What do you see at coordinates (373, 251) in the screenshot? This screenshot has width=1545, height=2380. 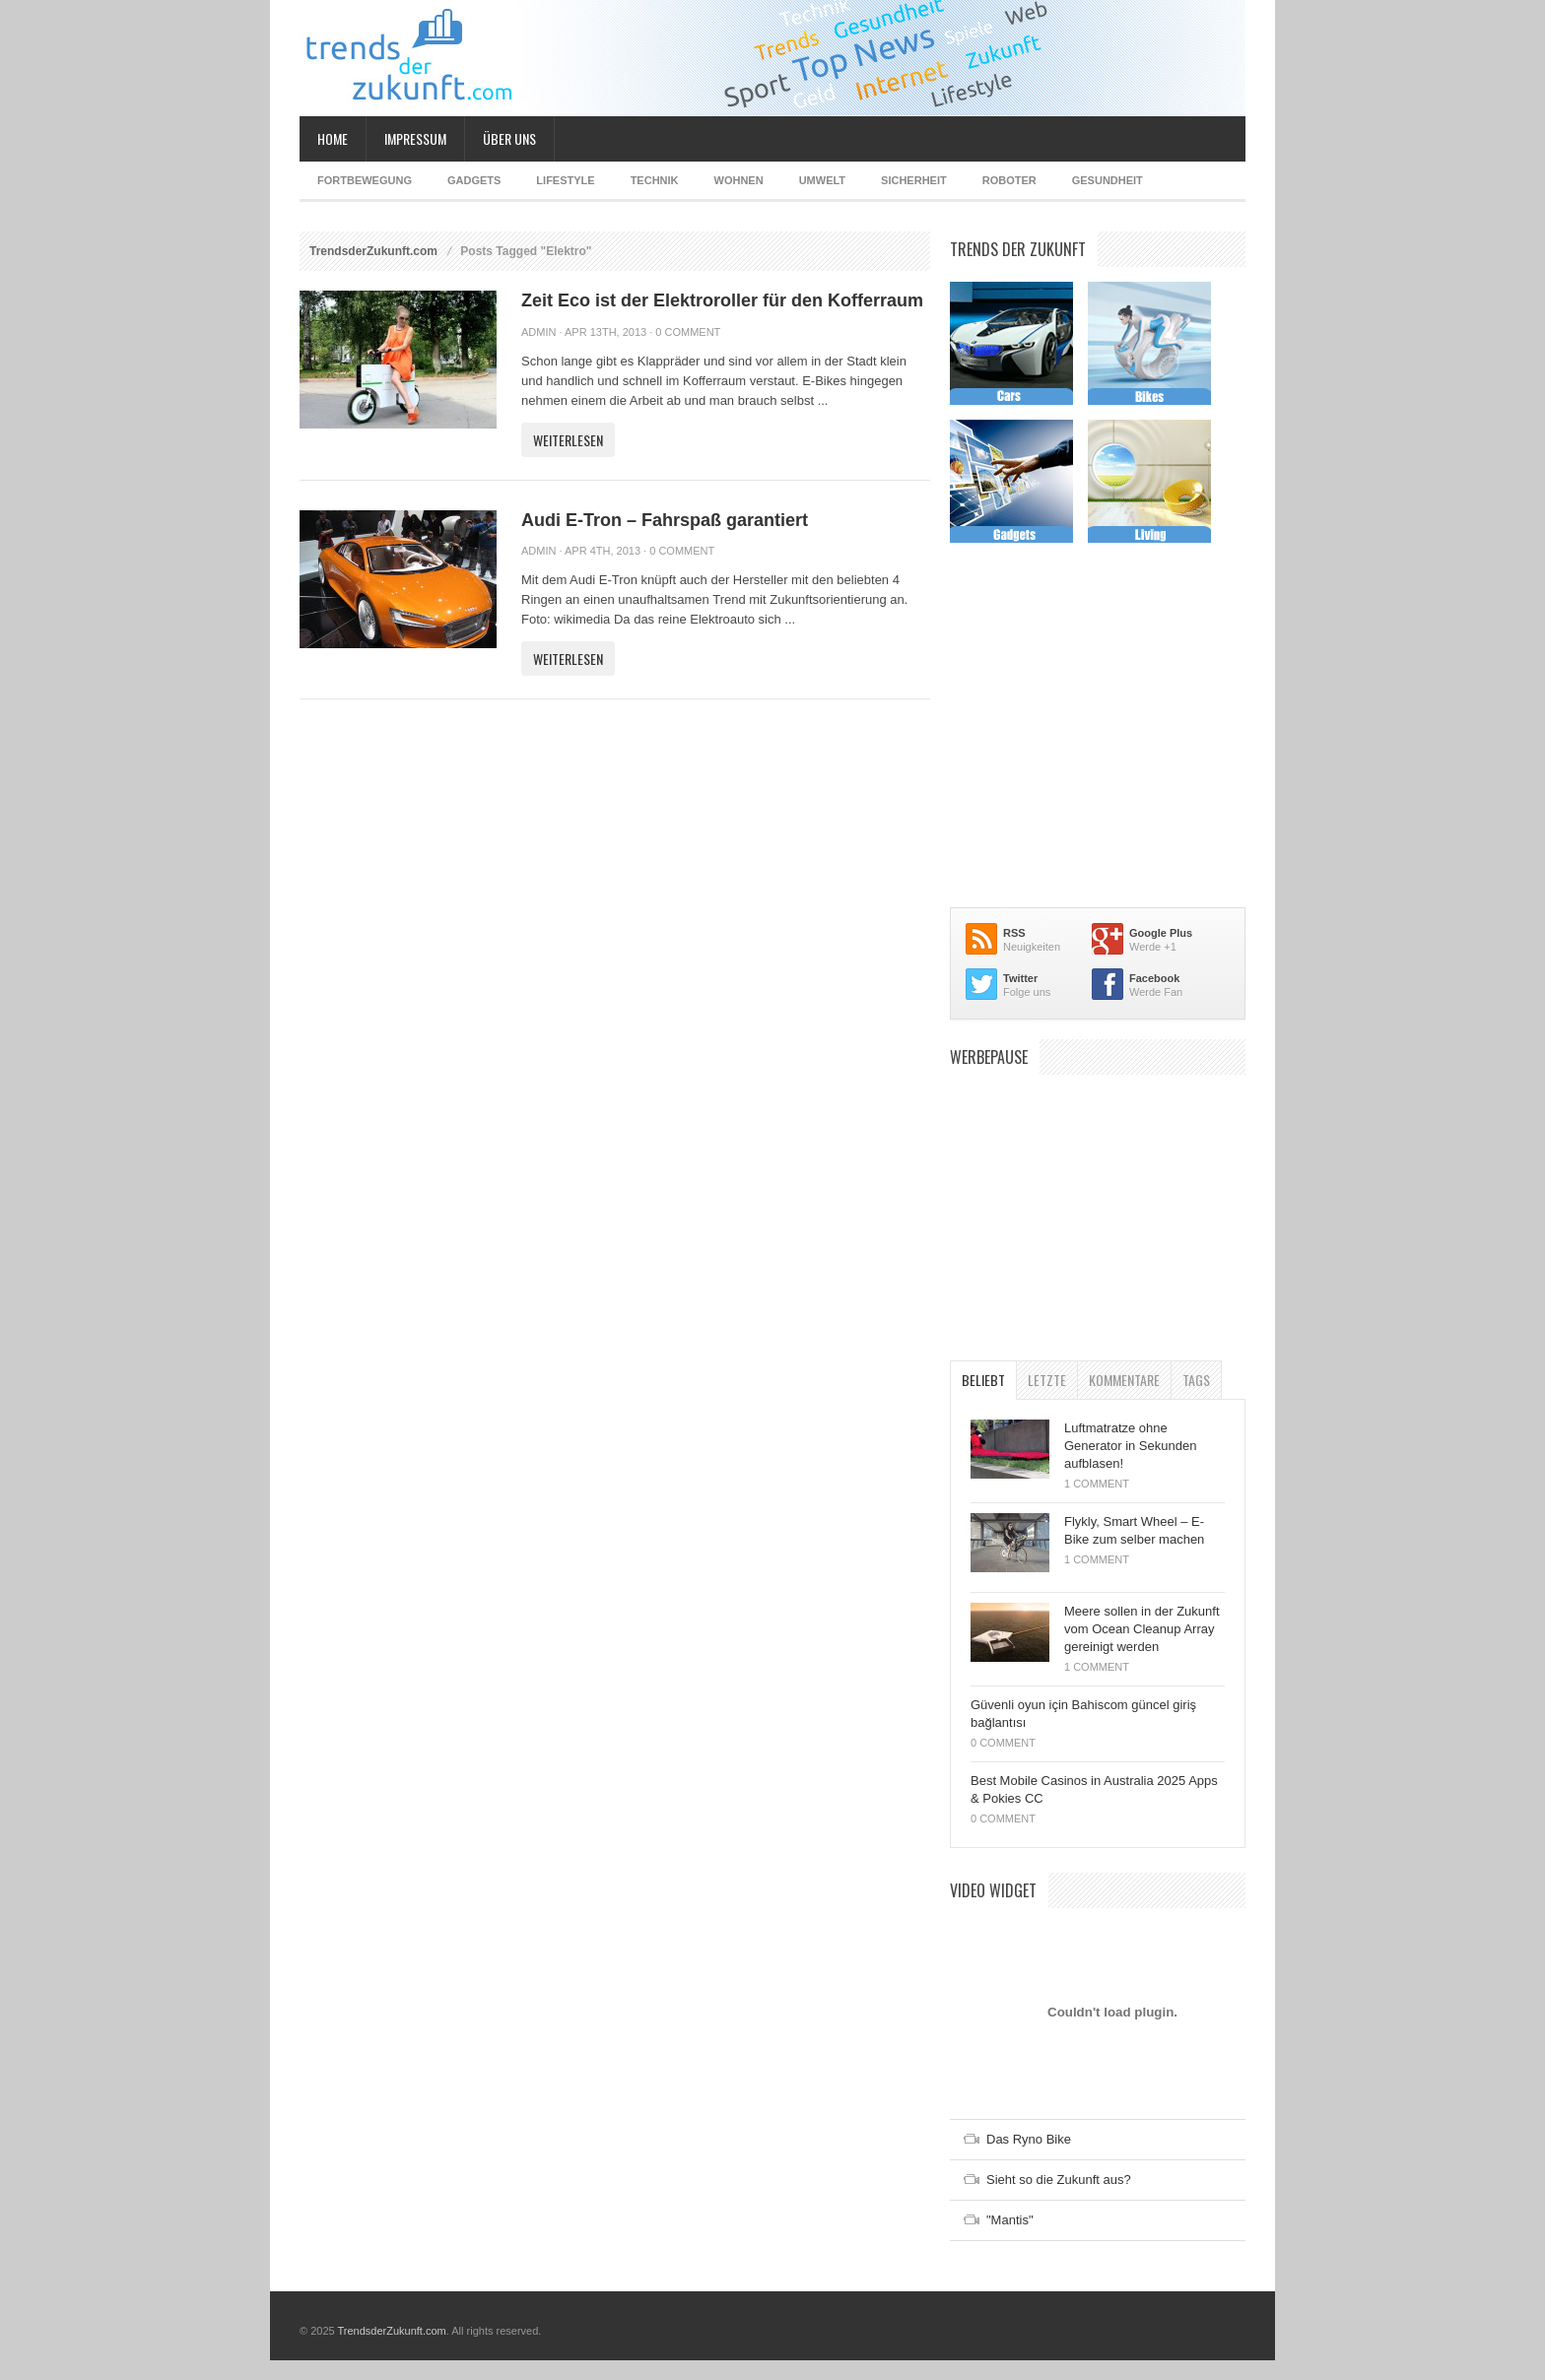 I see `TrendsderZukunft.com` at bounding box center [373, 251].